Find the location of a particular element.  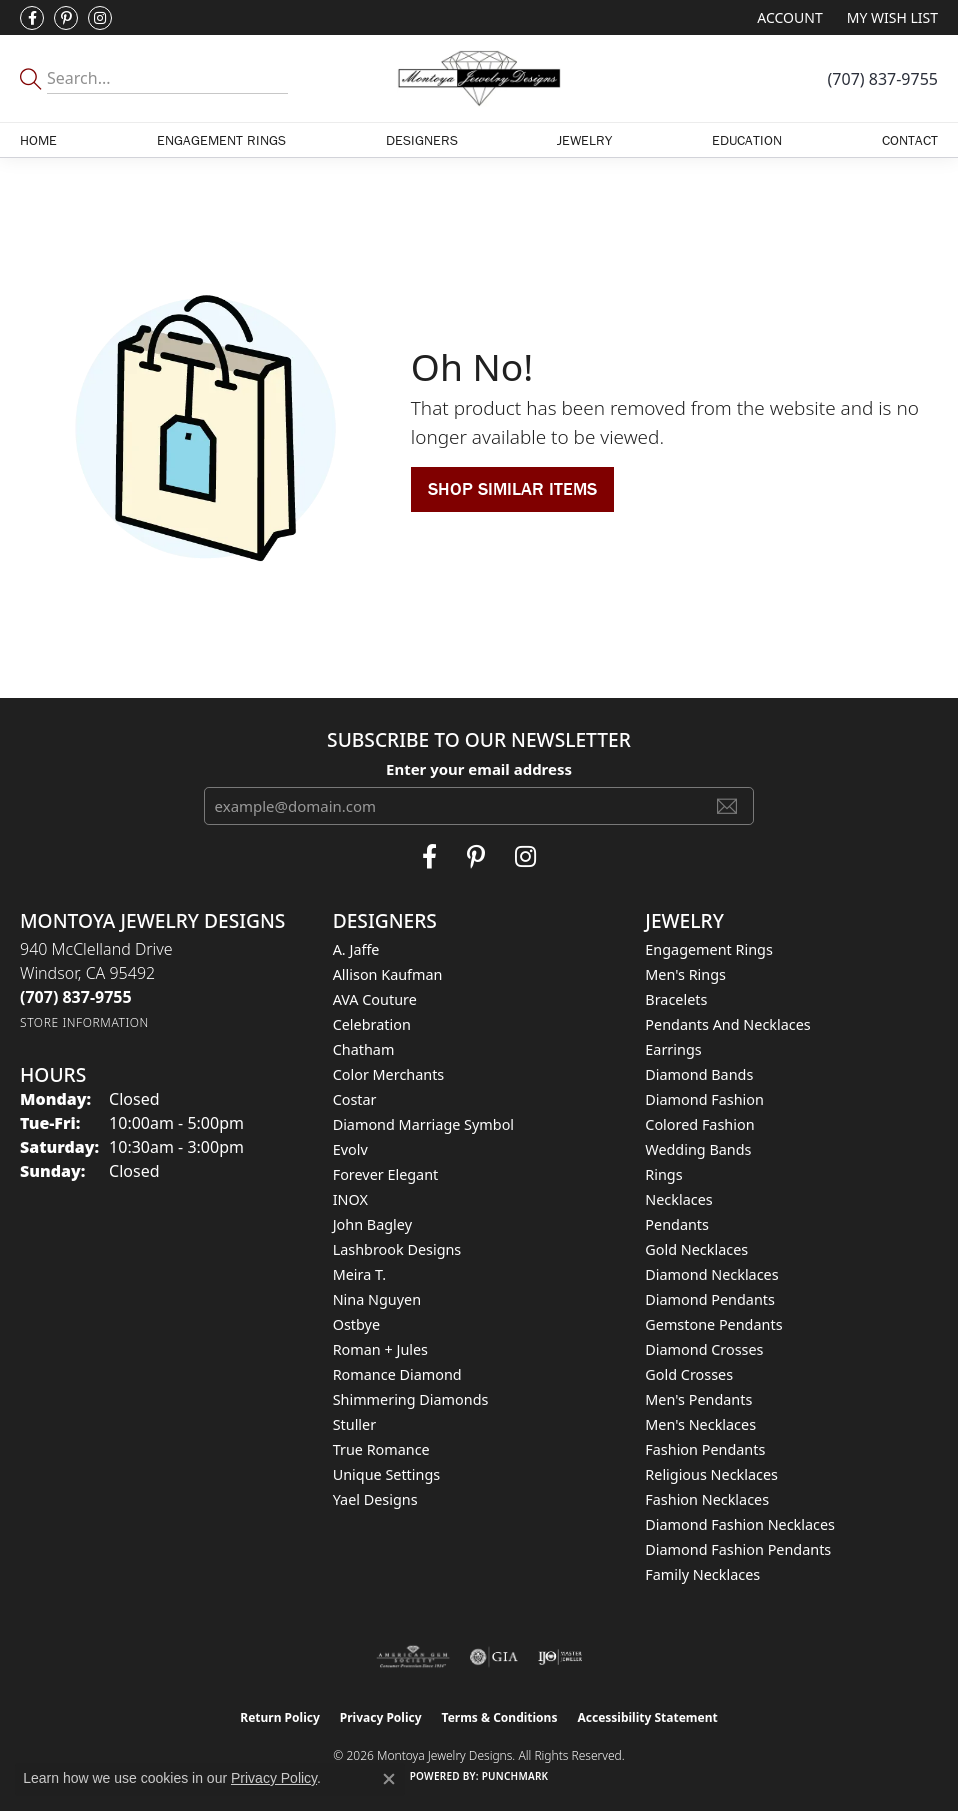

[Visit the gia website] is located at coordinates (494, 1657).